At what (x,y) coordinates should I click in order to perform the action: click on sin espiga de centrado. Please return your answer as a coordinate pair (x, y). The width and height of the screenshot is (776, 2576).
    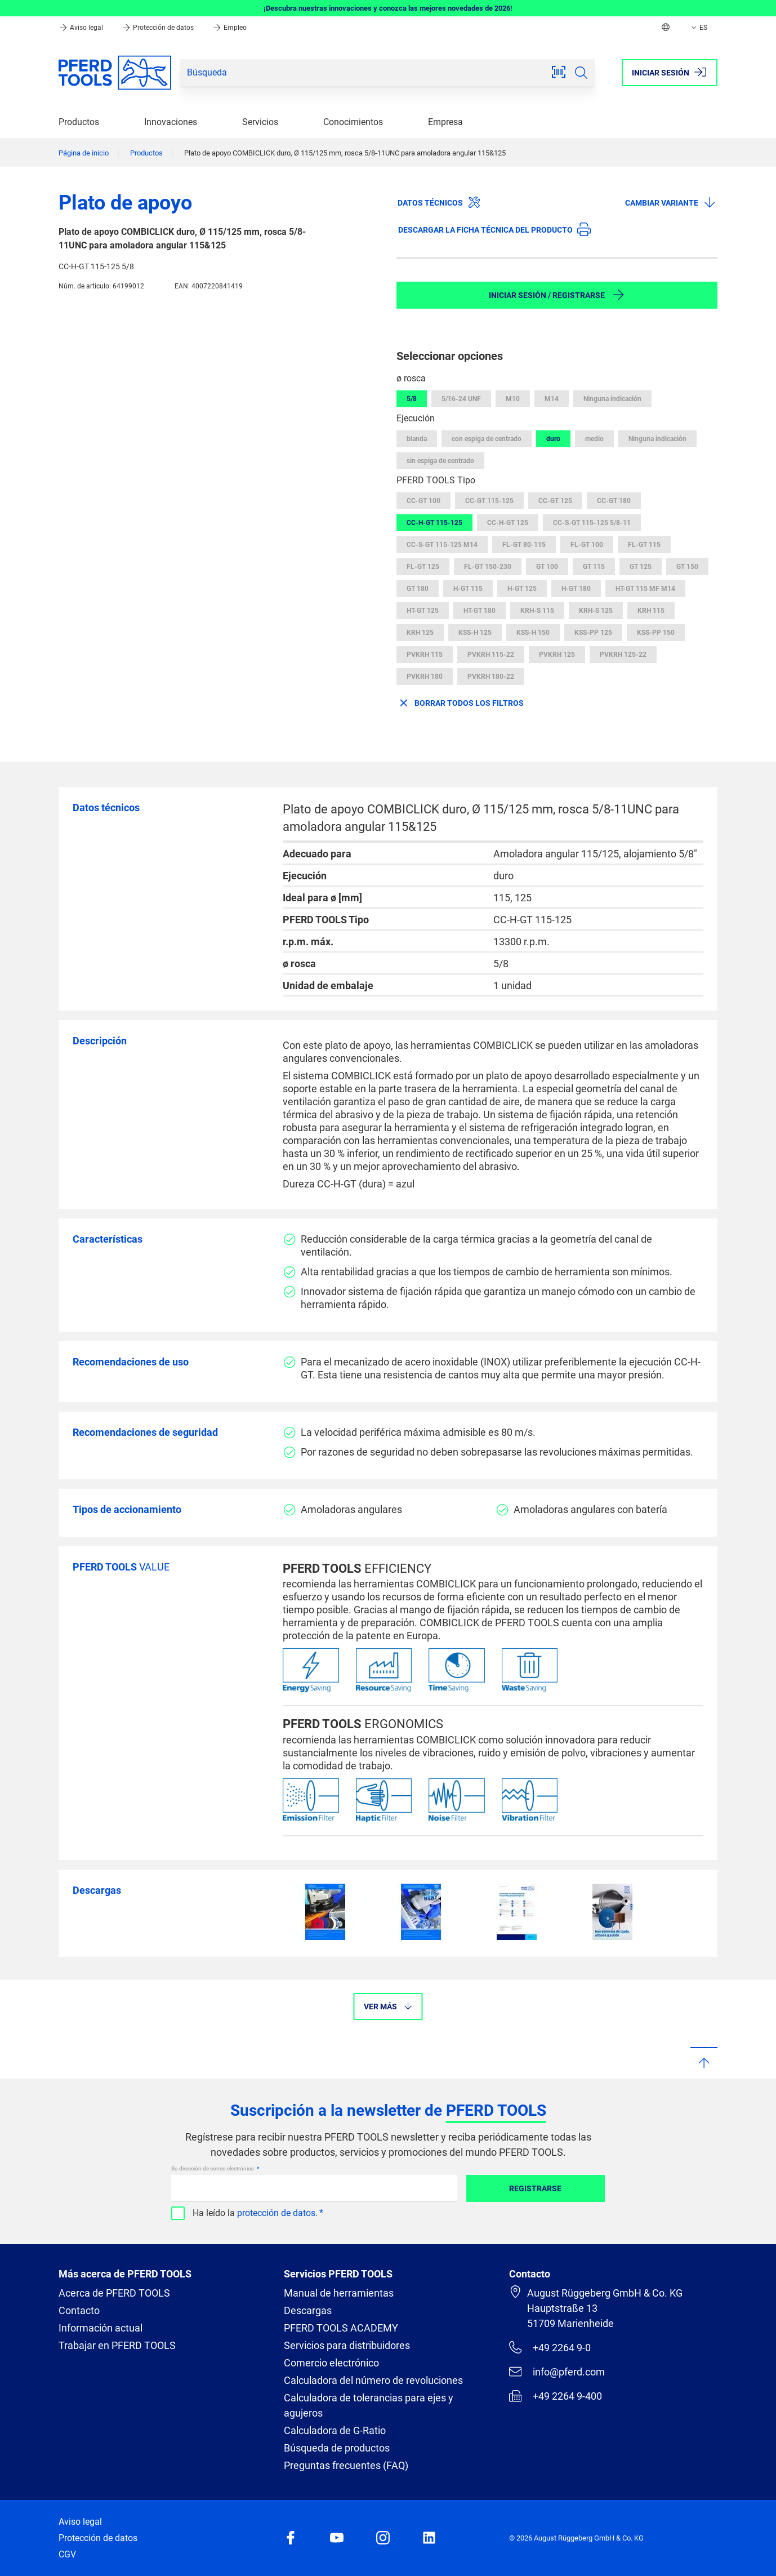
    Looking at the image, I should click on (440, 461).